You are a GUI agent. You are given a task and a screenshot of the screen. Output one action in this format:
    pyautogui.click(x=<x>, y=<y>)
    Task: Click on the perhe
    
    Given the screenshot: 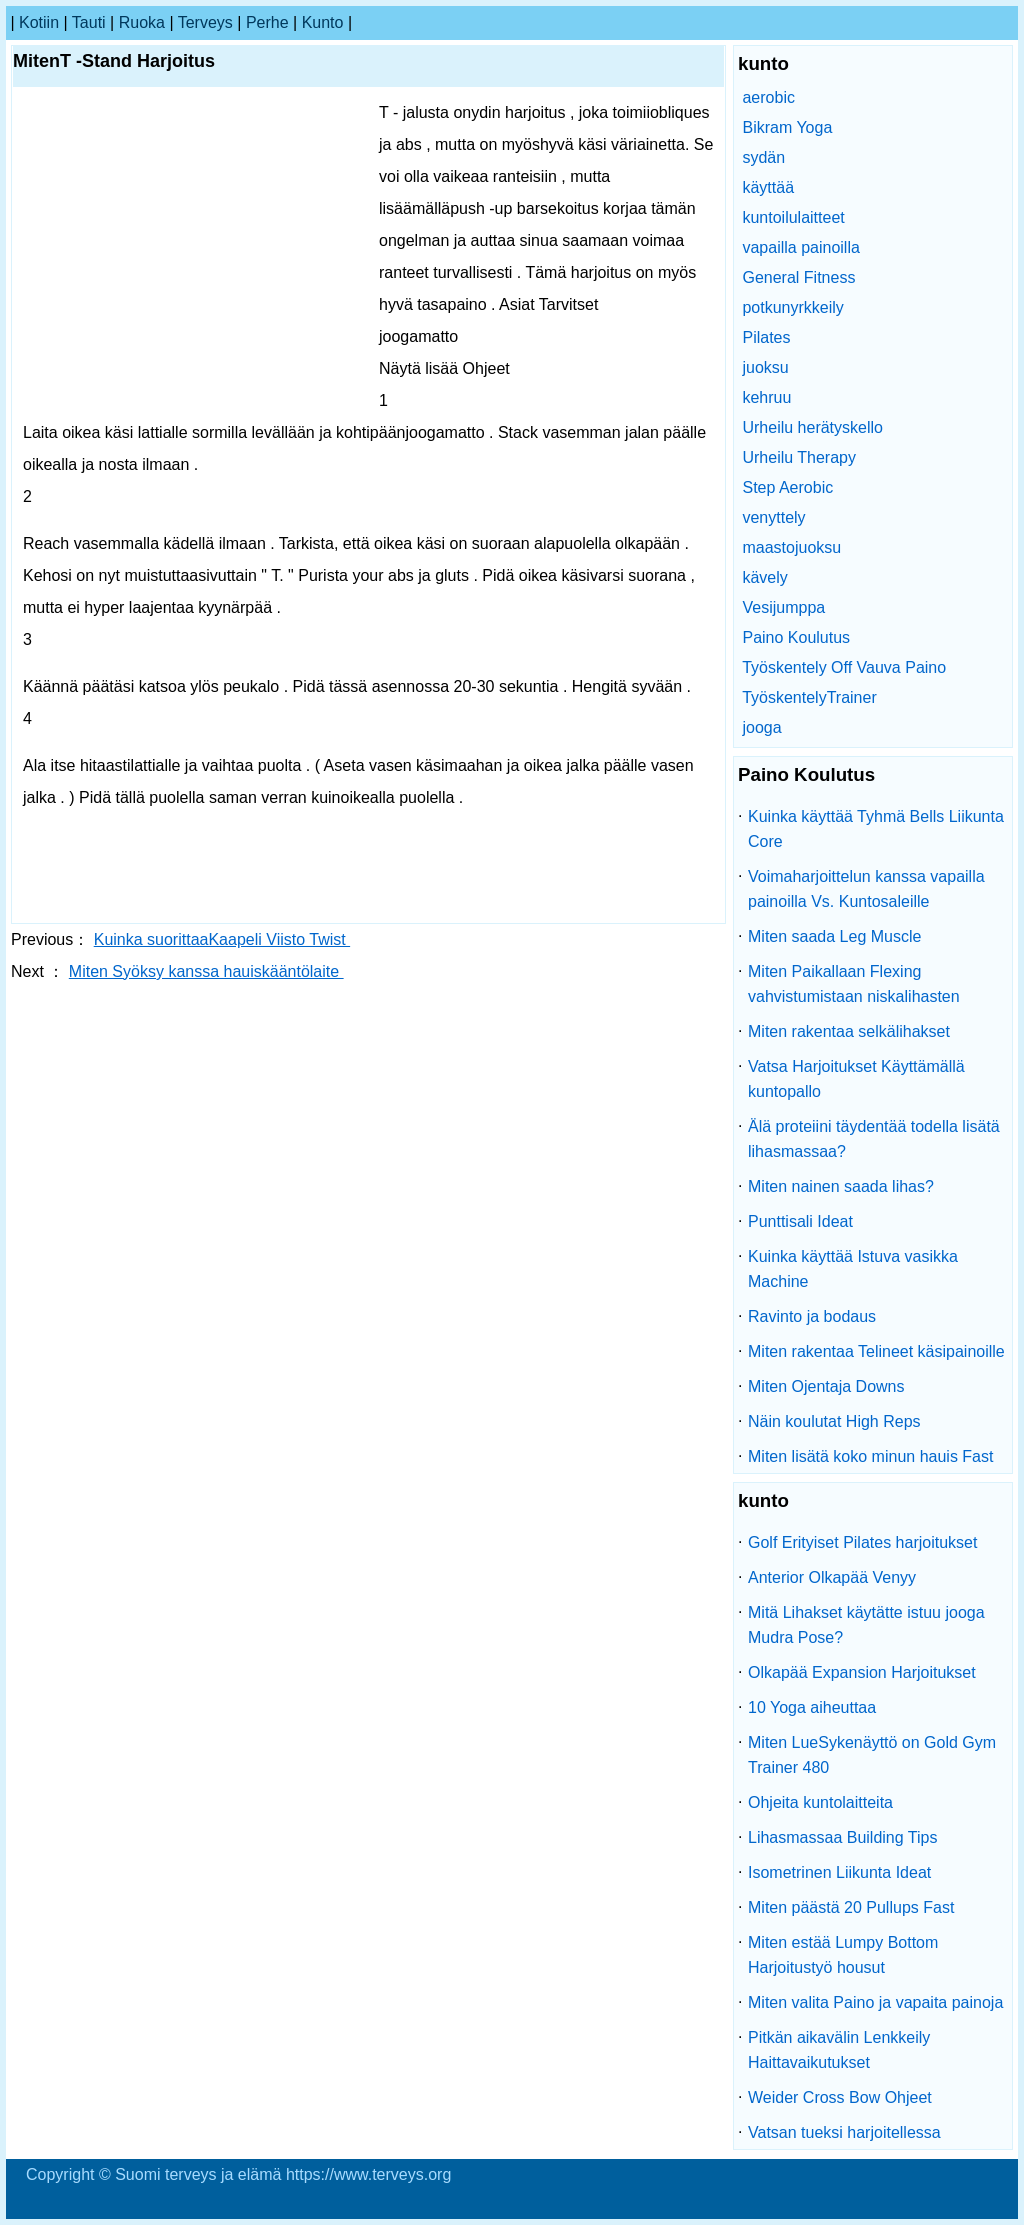 What is the action you would take?
    pyautogui.click(x=267, y=22)
    